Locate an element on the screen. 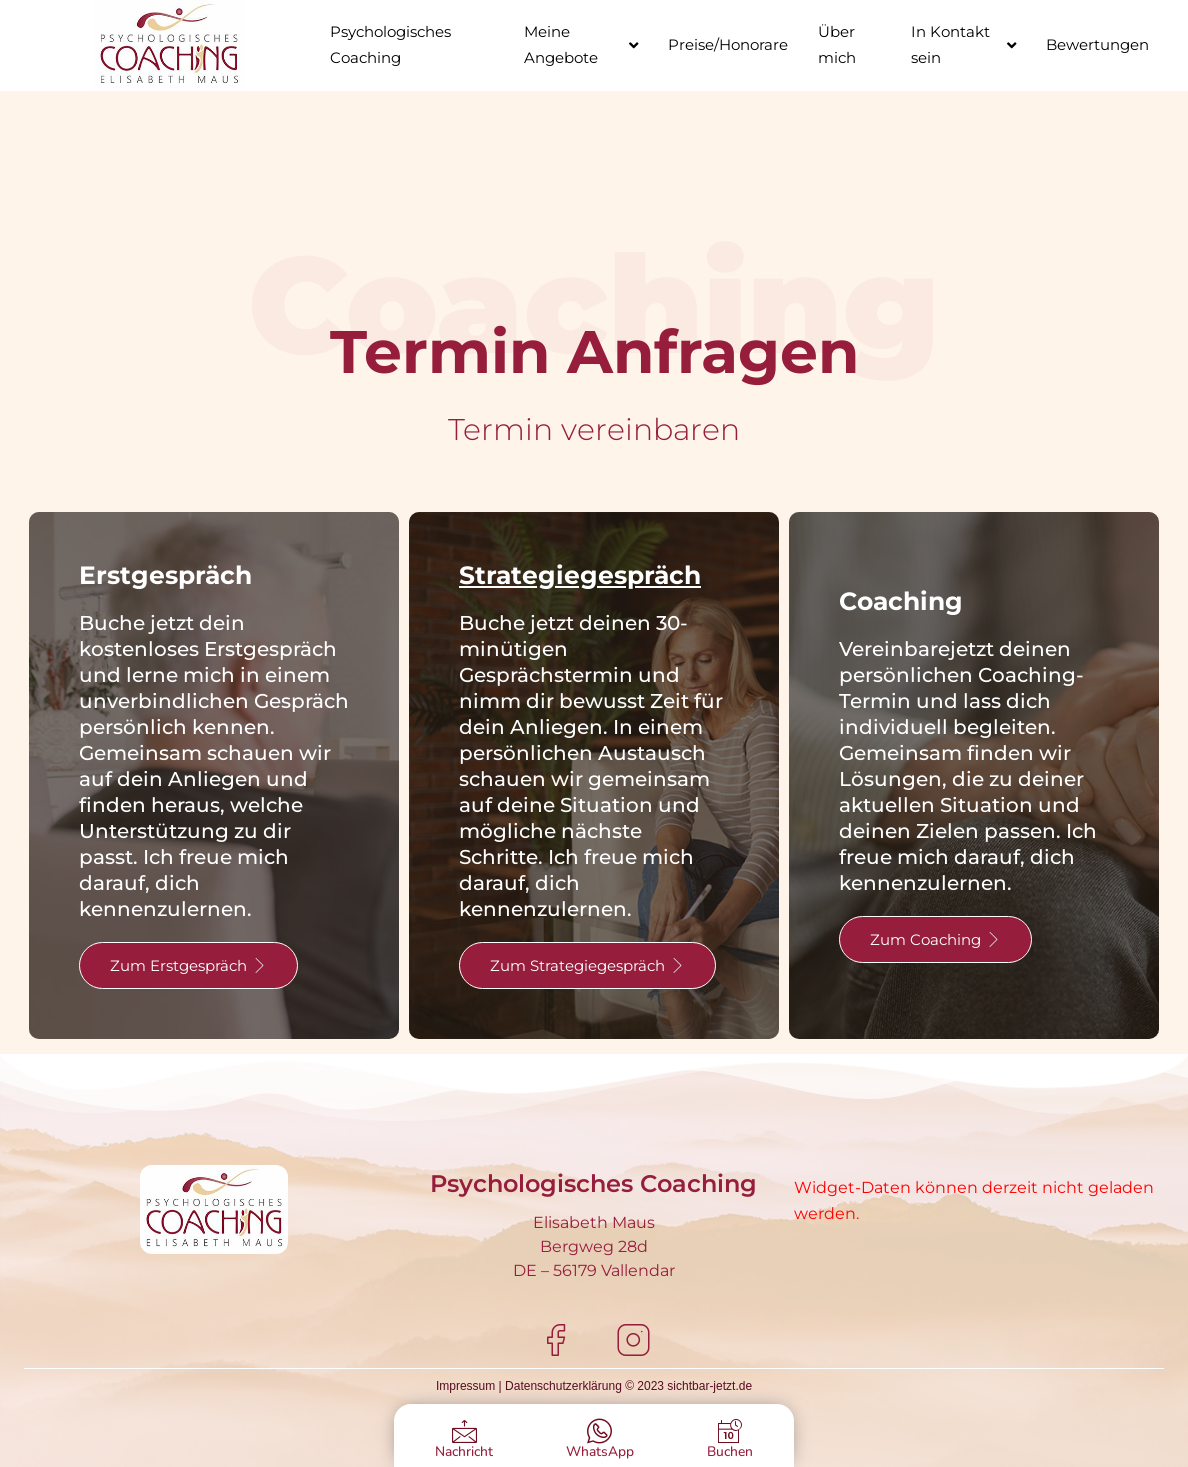 The width and height of the screenshot is (1188, 1467). [WhatsApp] is located at coordinates (599, 1431).